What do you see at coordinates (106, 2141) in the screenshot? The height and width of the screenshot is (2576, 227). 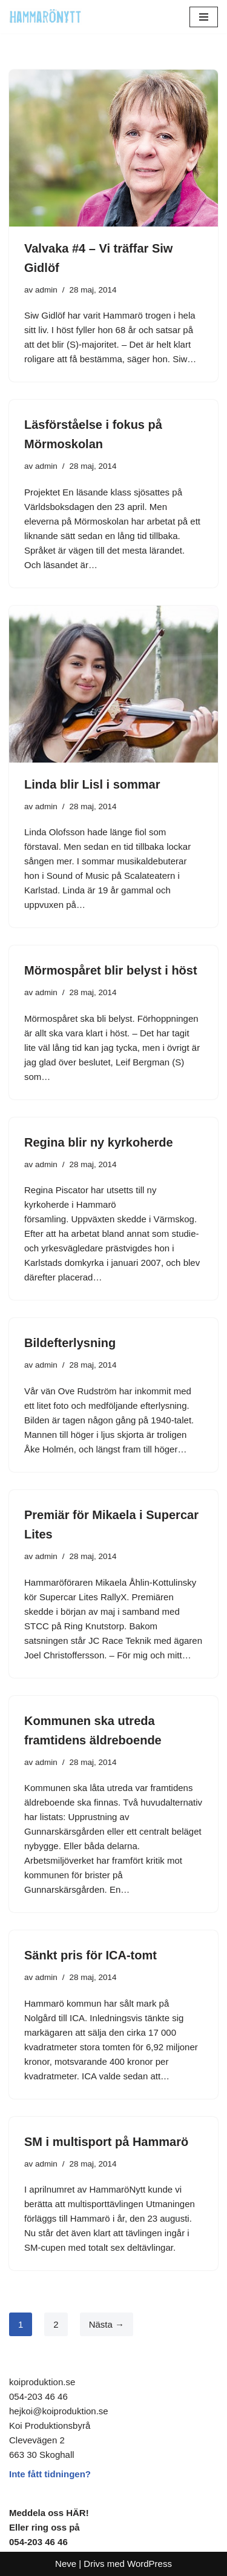 I see `SM i multisport på Hammarö` at bounding box center [106, 2141].